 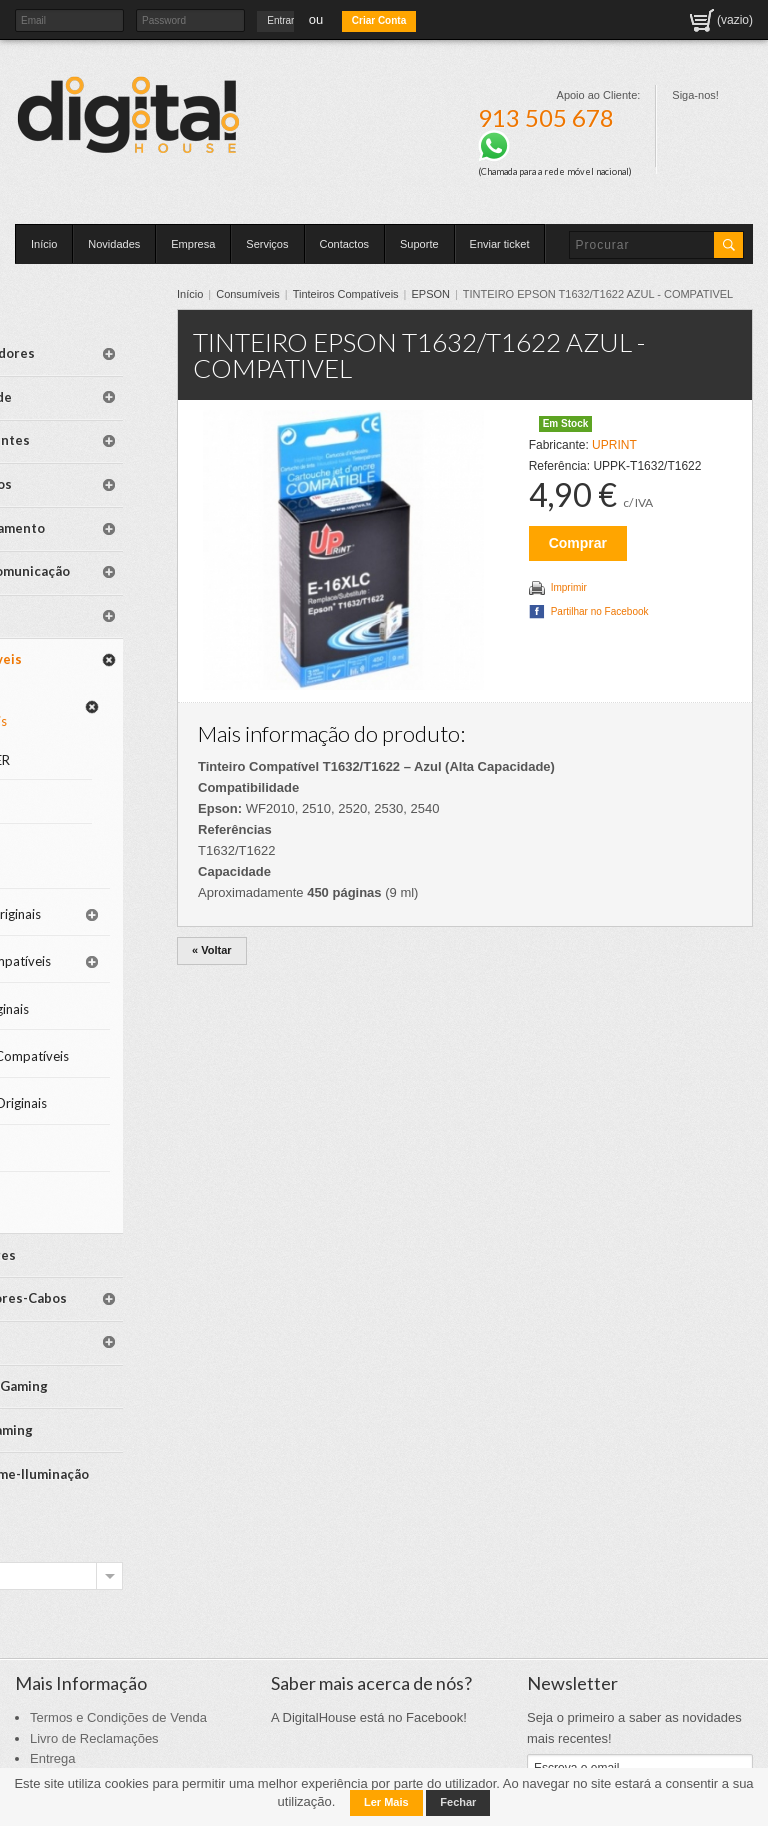 I want to click on Televisores, so click(x=88, y=1199).